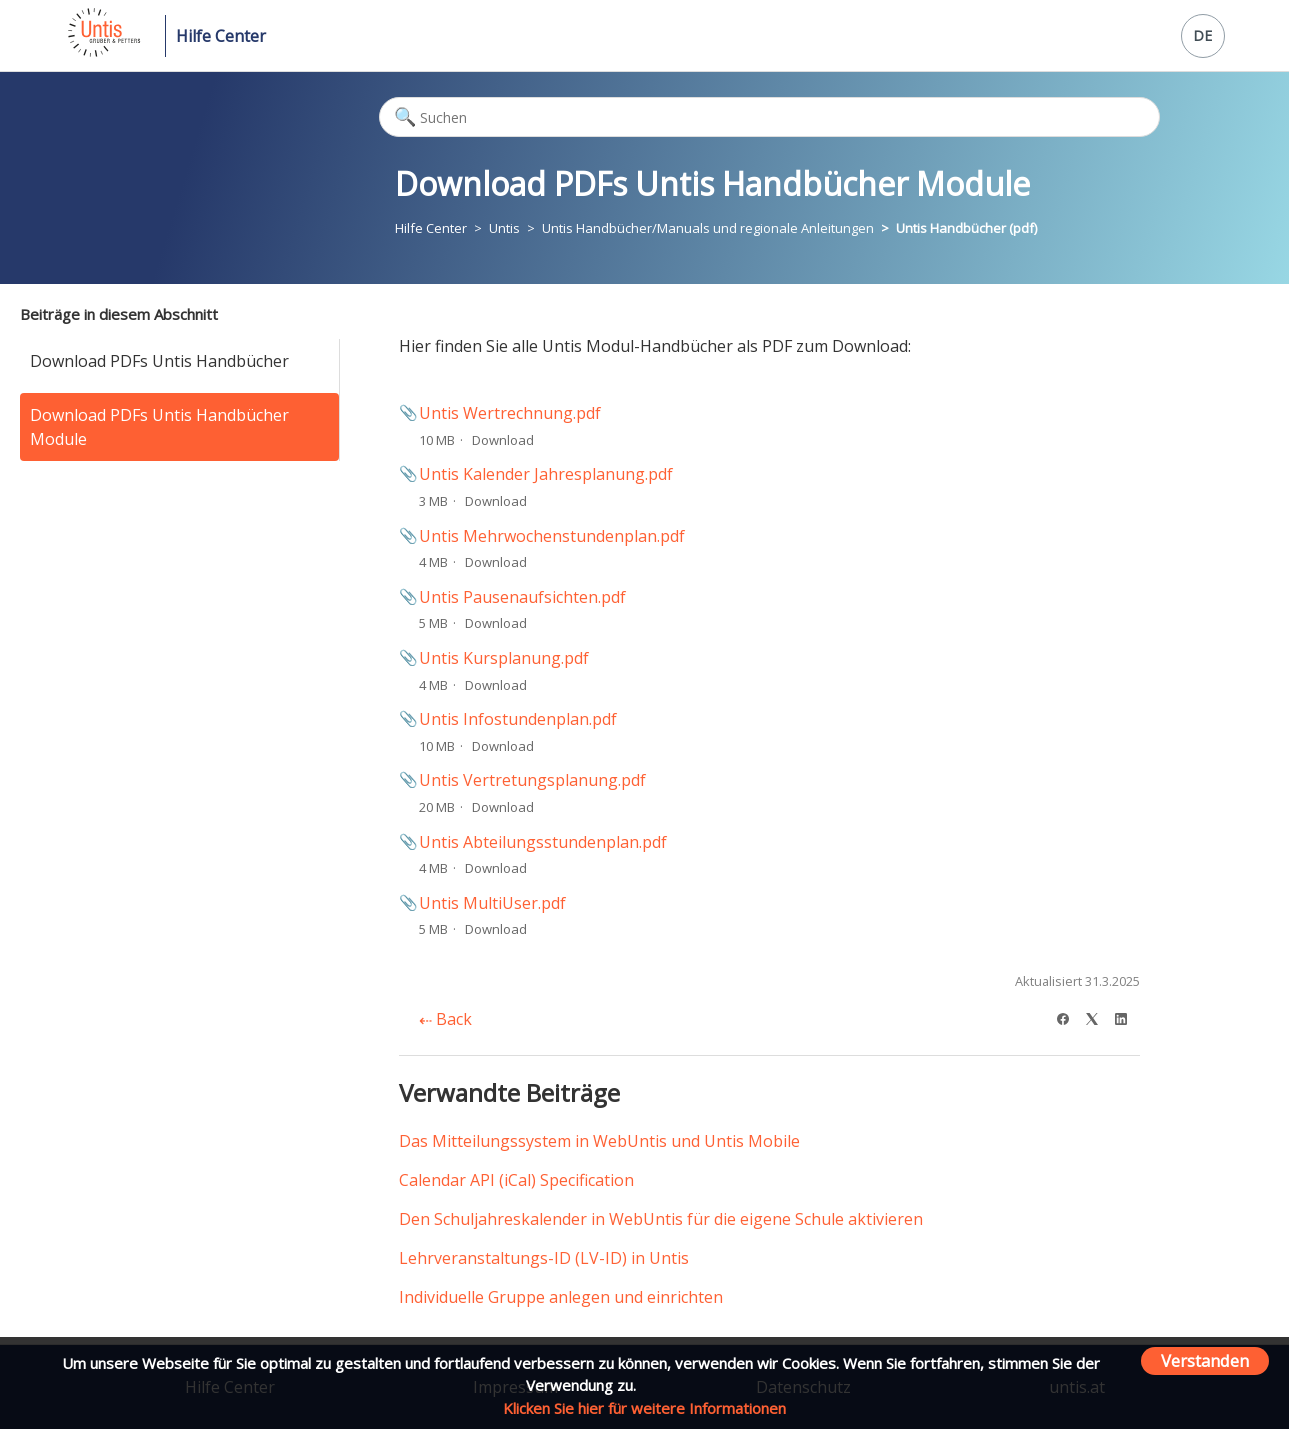 The height and width of the screenshot is (1429, 1289). I want to click on Untis Handbücher/Manuals und regionale Anleitungen, so click(708, 228).